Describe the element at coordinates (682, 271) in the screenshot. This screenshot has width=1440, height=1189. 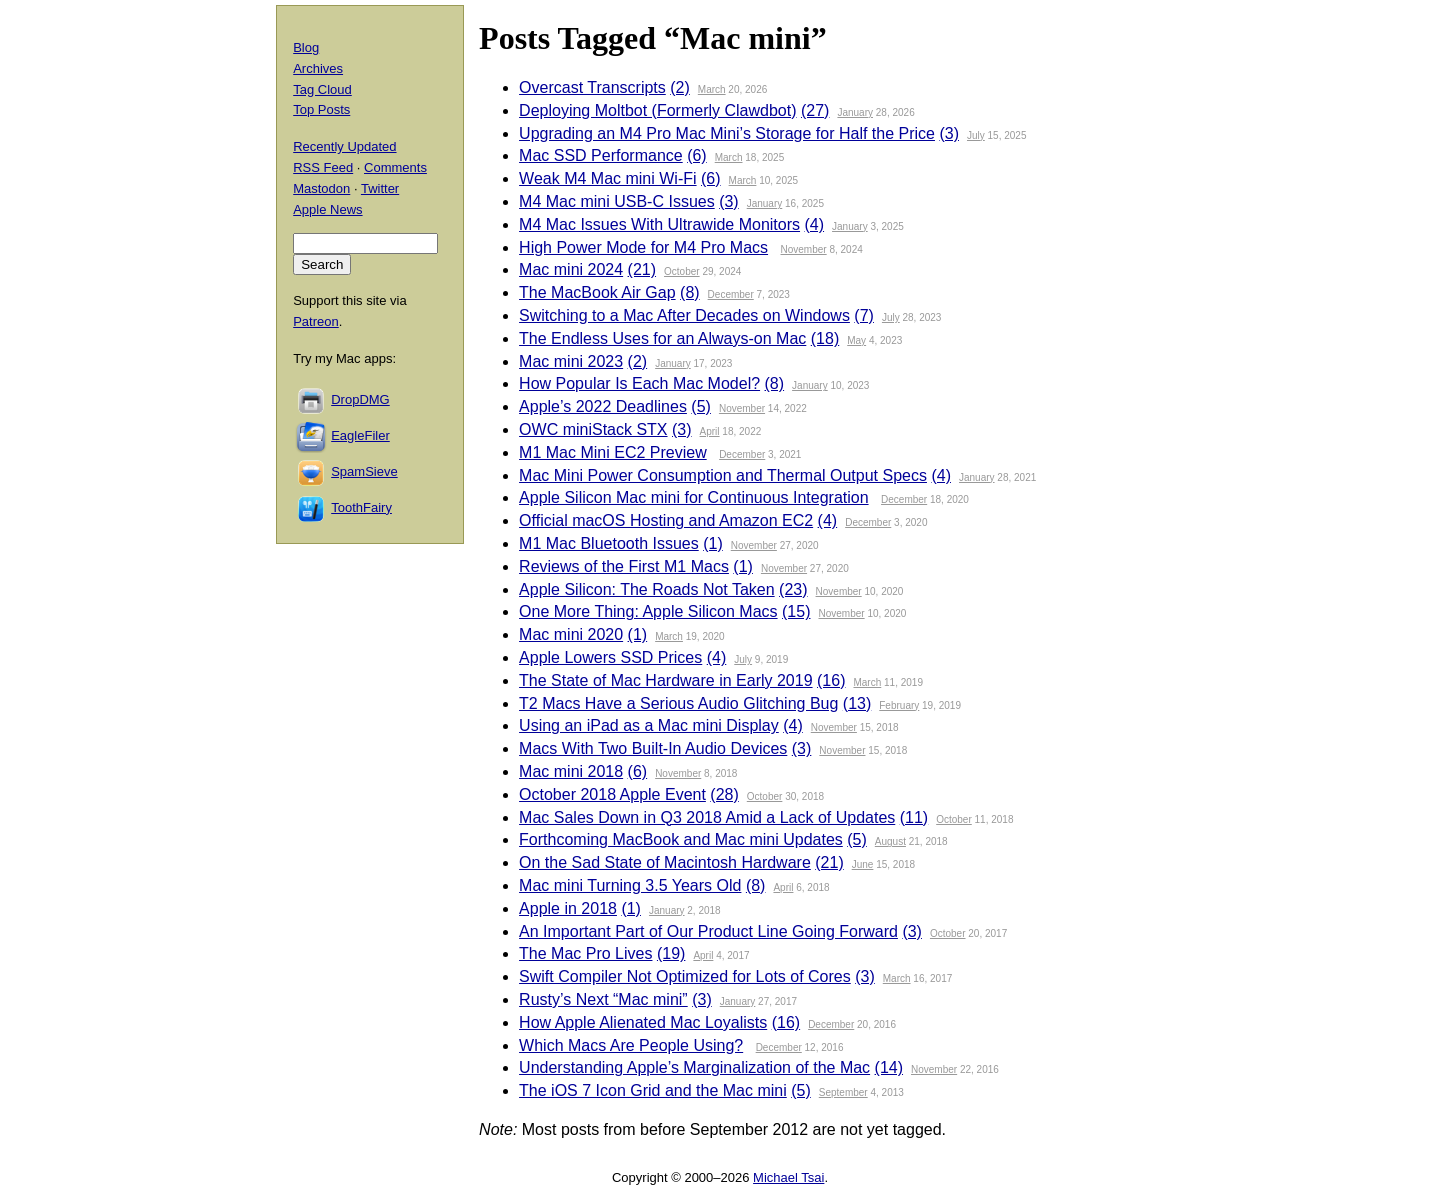
I see `October` at that location.